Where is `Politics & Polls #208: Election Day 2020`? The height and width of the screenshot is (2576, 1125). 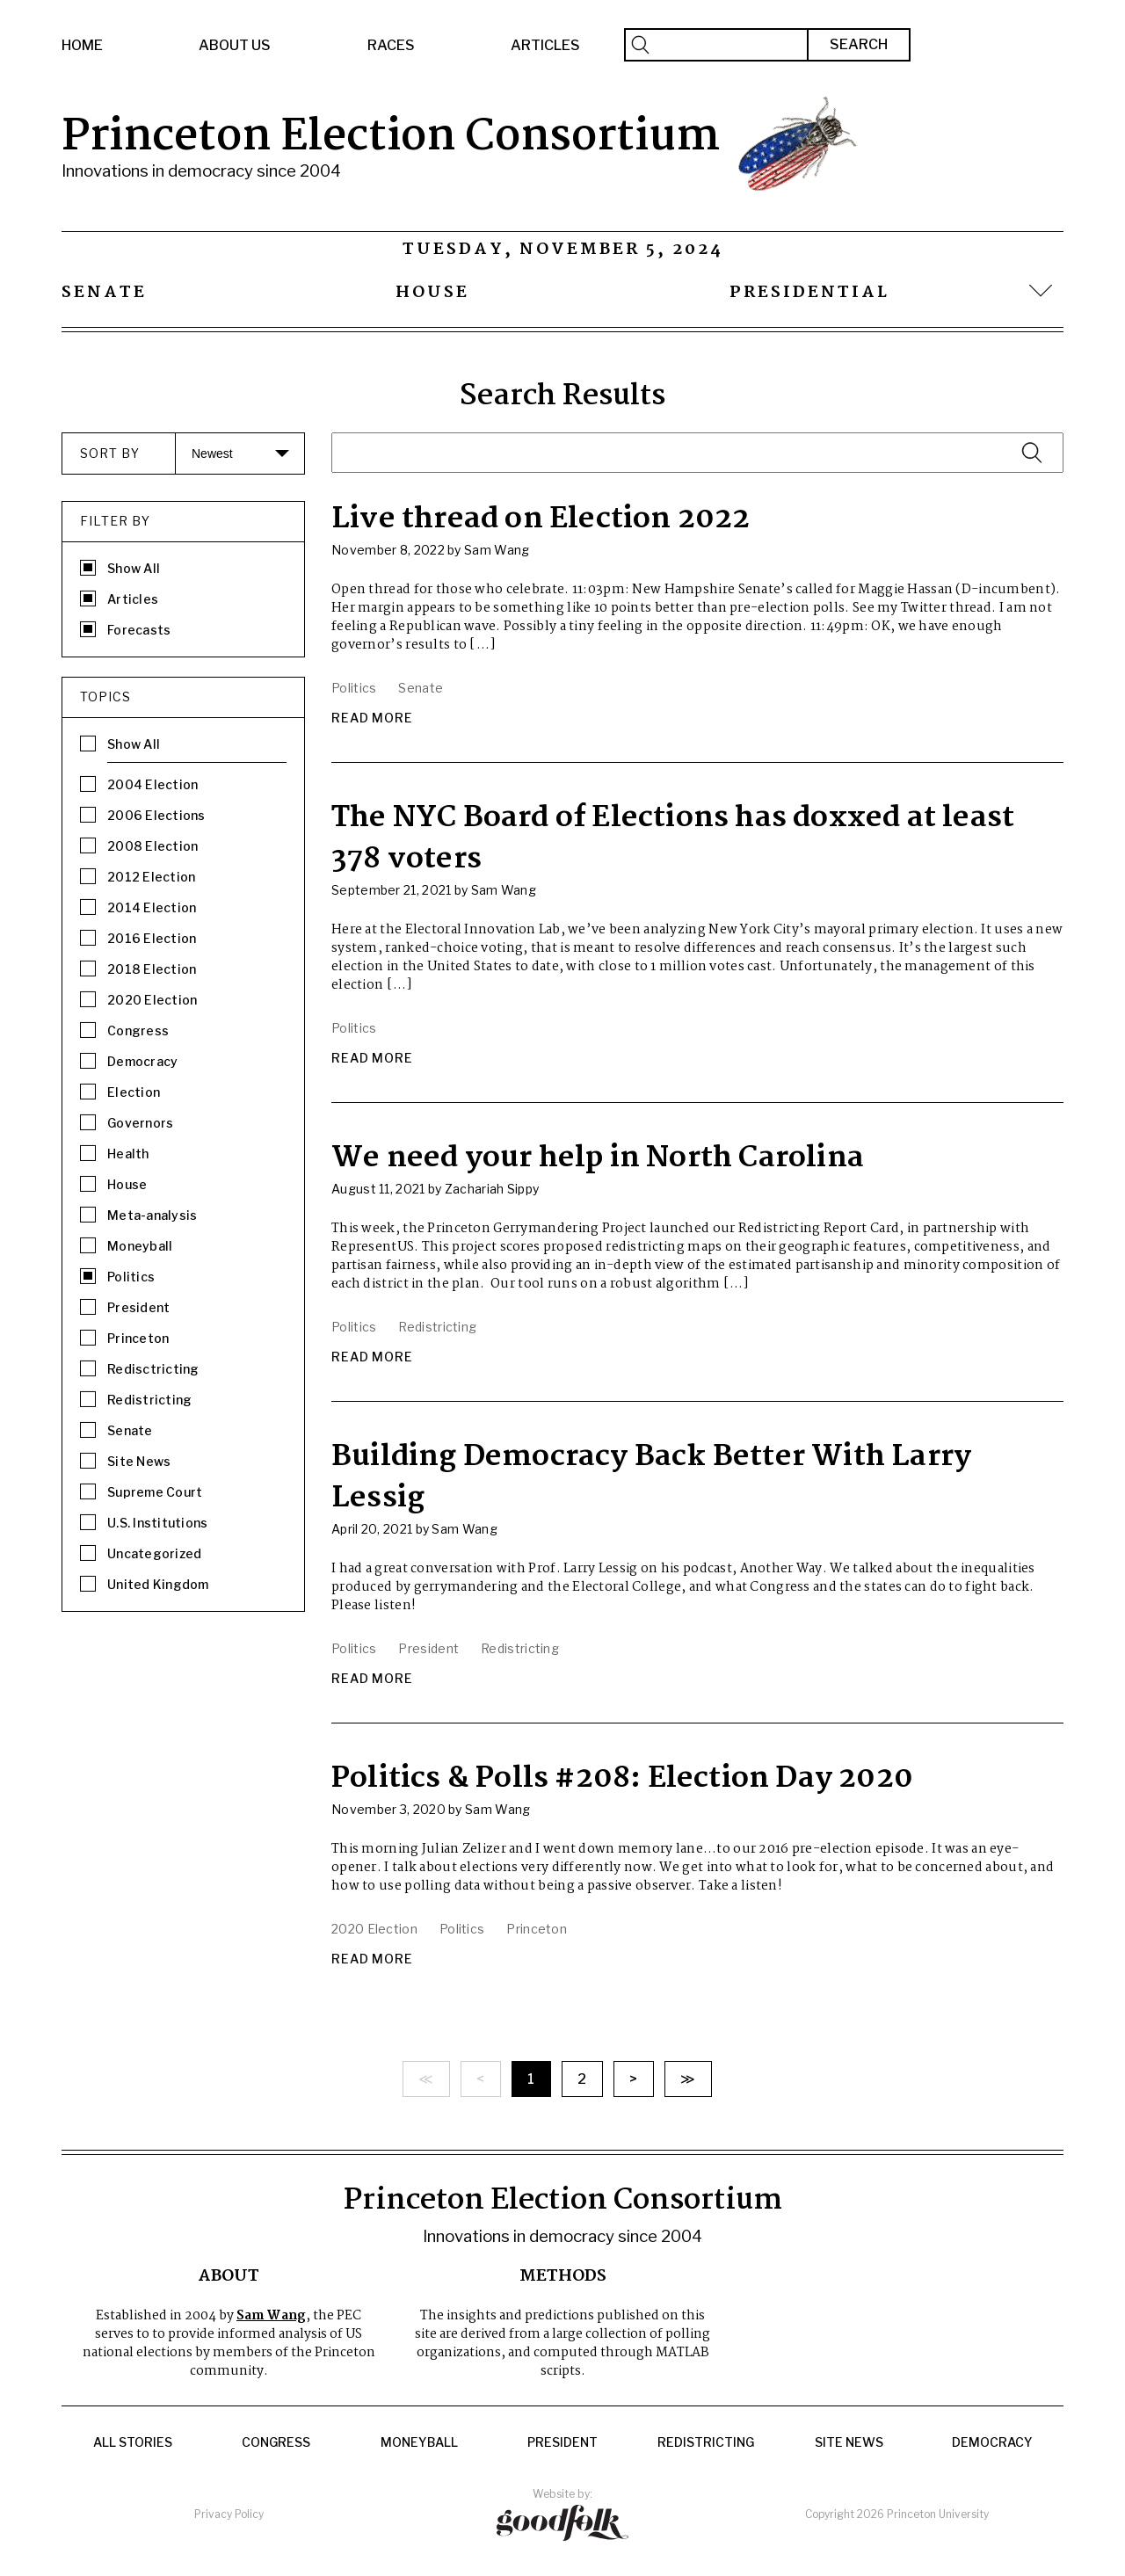
Politics & Polls #208: Election Day 2020 is located at coordinates (622, 1779).